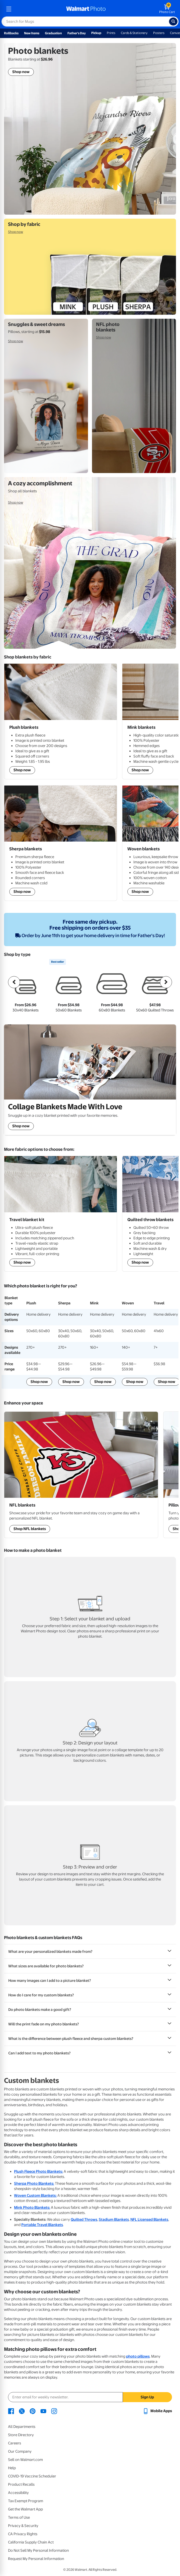 The image size is (180, 2576). What do you see at coordinates (21, 2426) in the screenshot?
I see `All Departments [All Departments - opens in a new window]` at bounding box center [21, 2426].